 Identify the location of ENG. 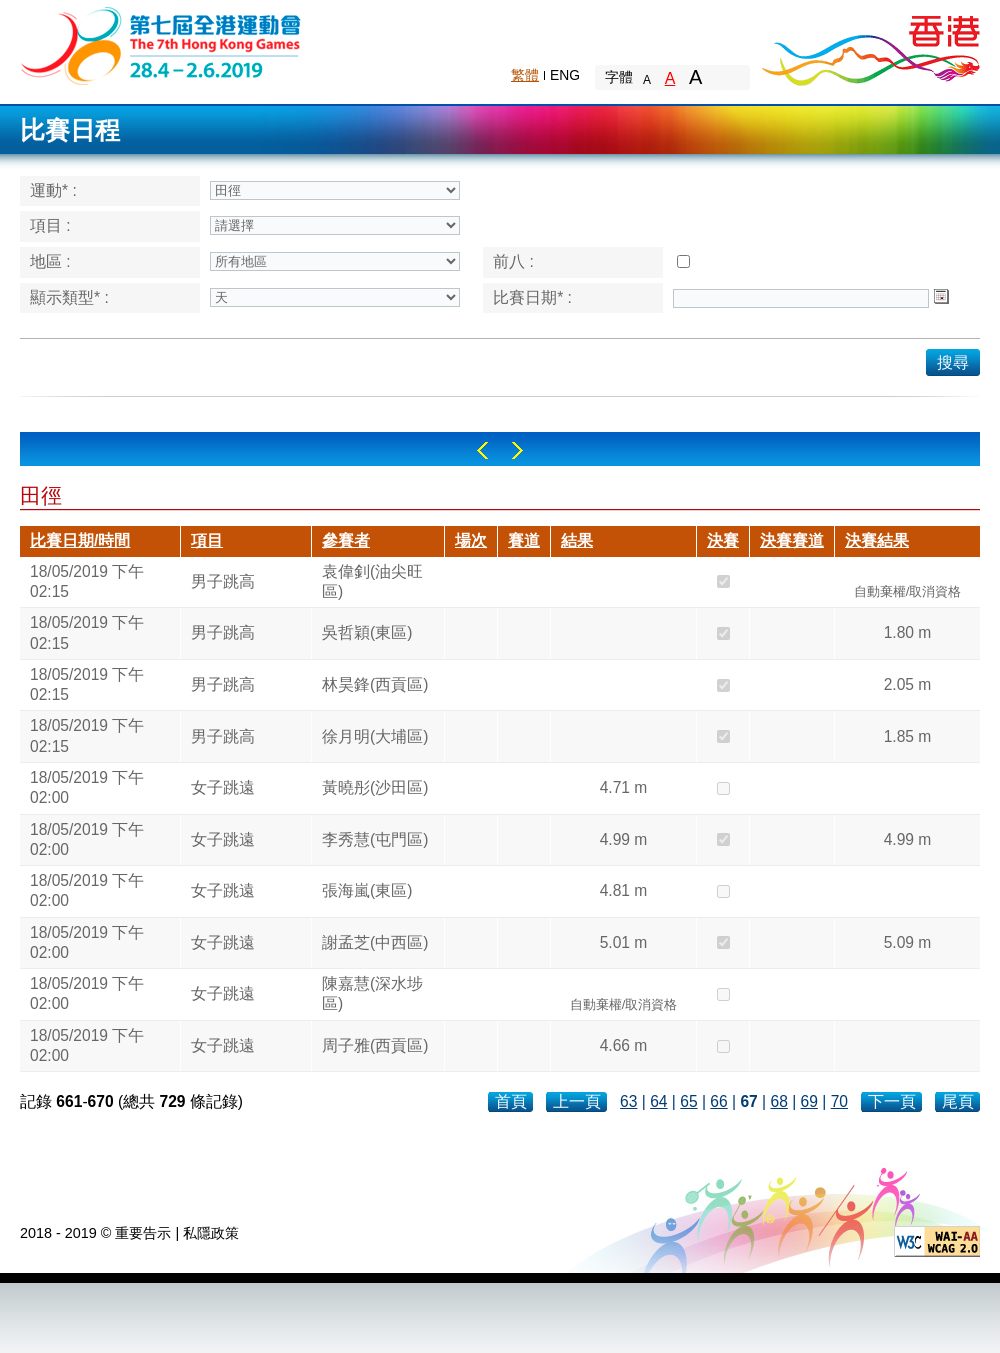
(565, 75).